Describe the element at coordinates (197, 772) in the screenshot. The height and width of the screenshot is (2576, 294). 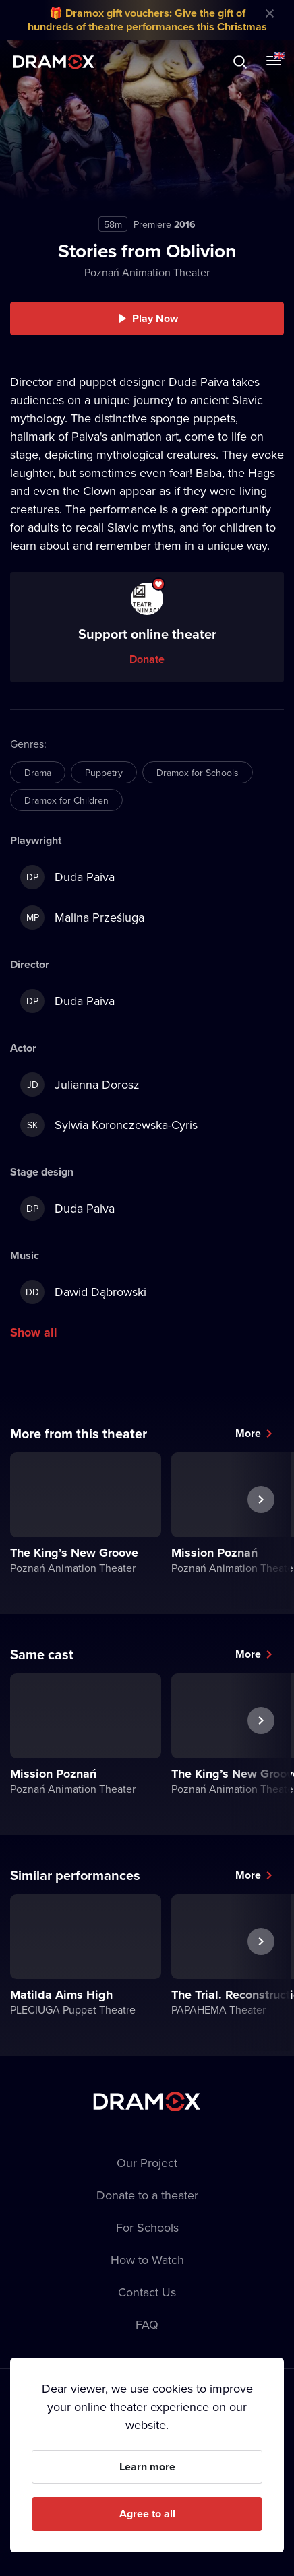
I see `Dramox for Schools` at that location.